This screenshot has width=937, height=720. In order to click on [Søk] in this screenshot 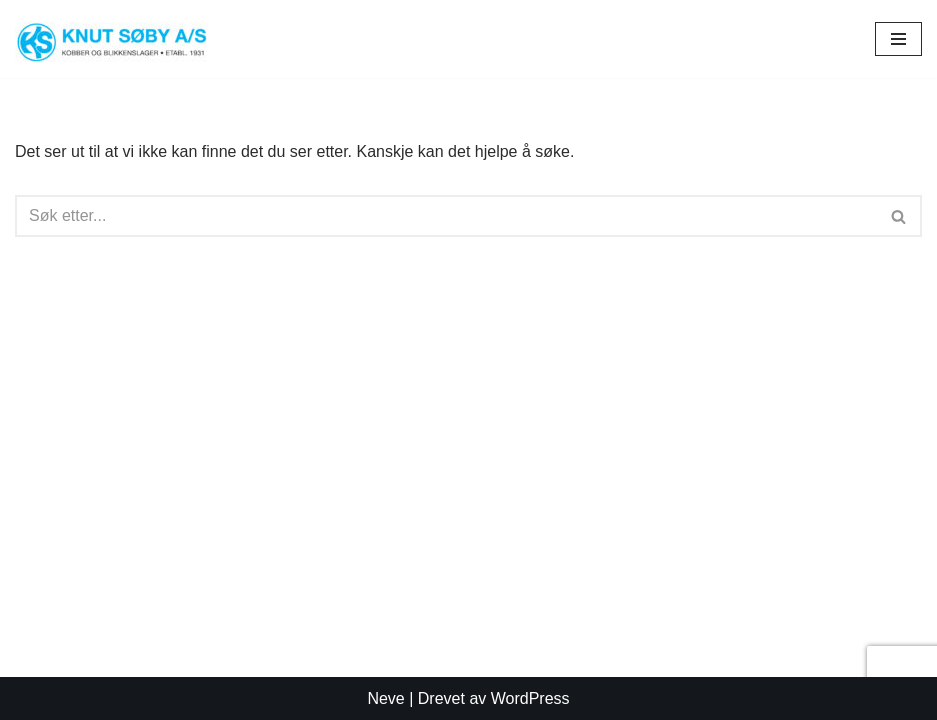, I will do `click(446, 216)`.